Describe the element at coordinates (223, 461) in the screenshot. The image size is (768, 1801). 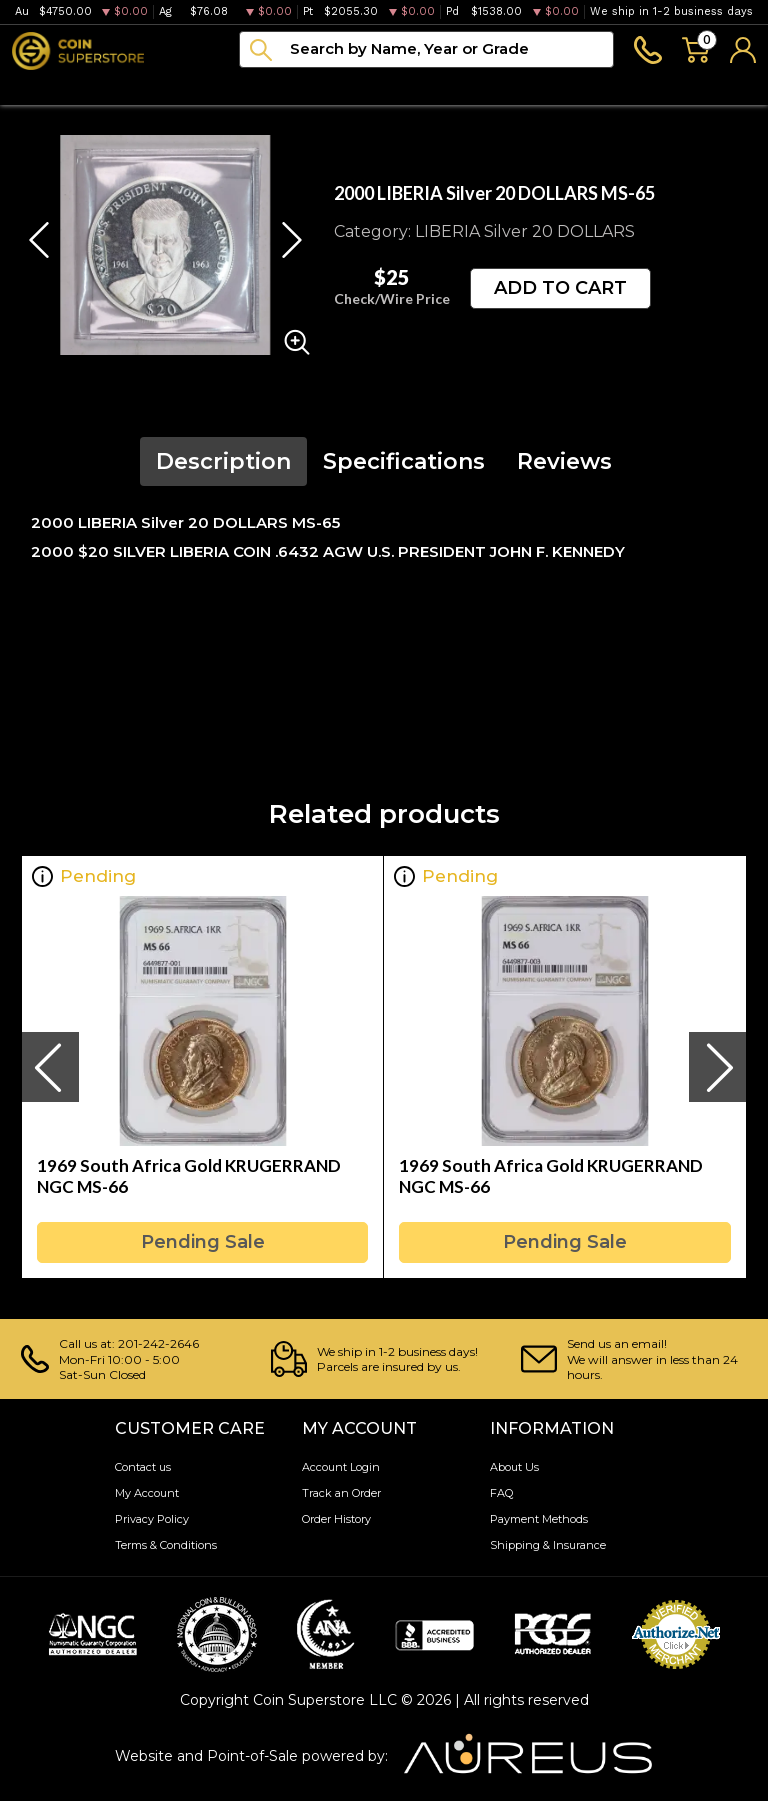
I see `Description [tab]` at that location.